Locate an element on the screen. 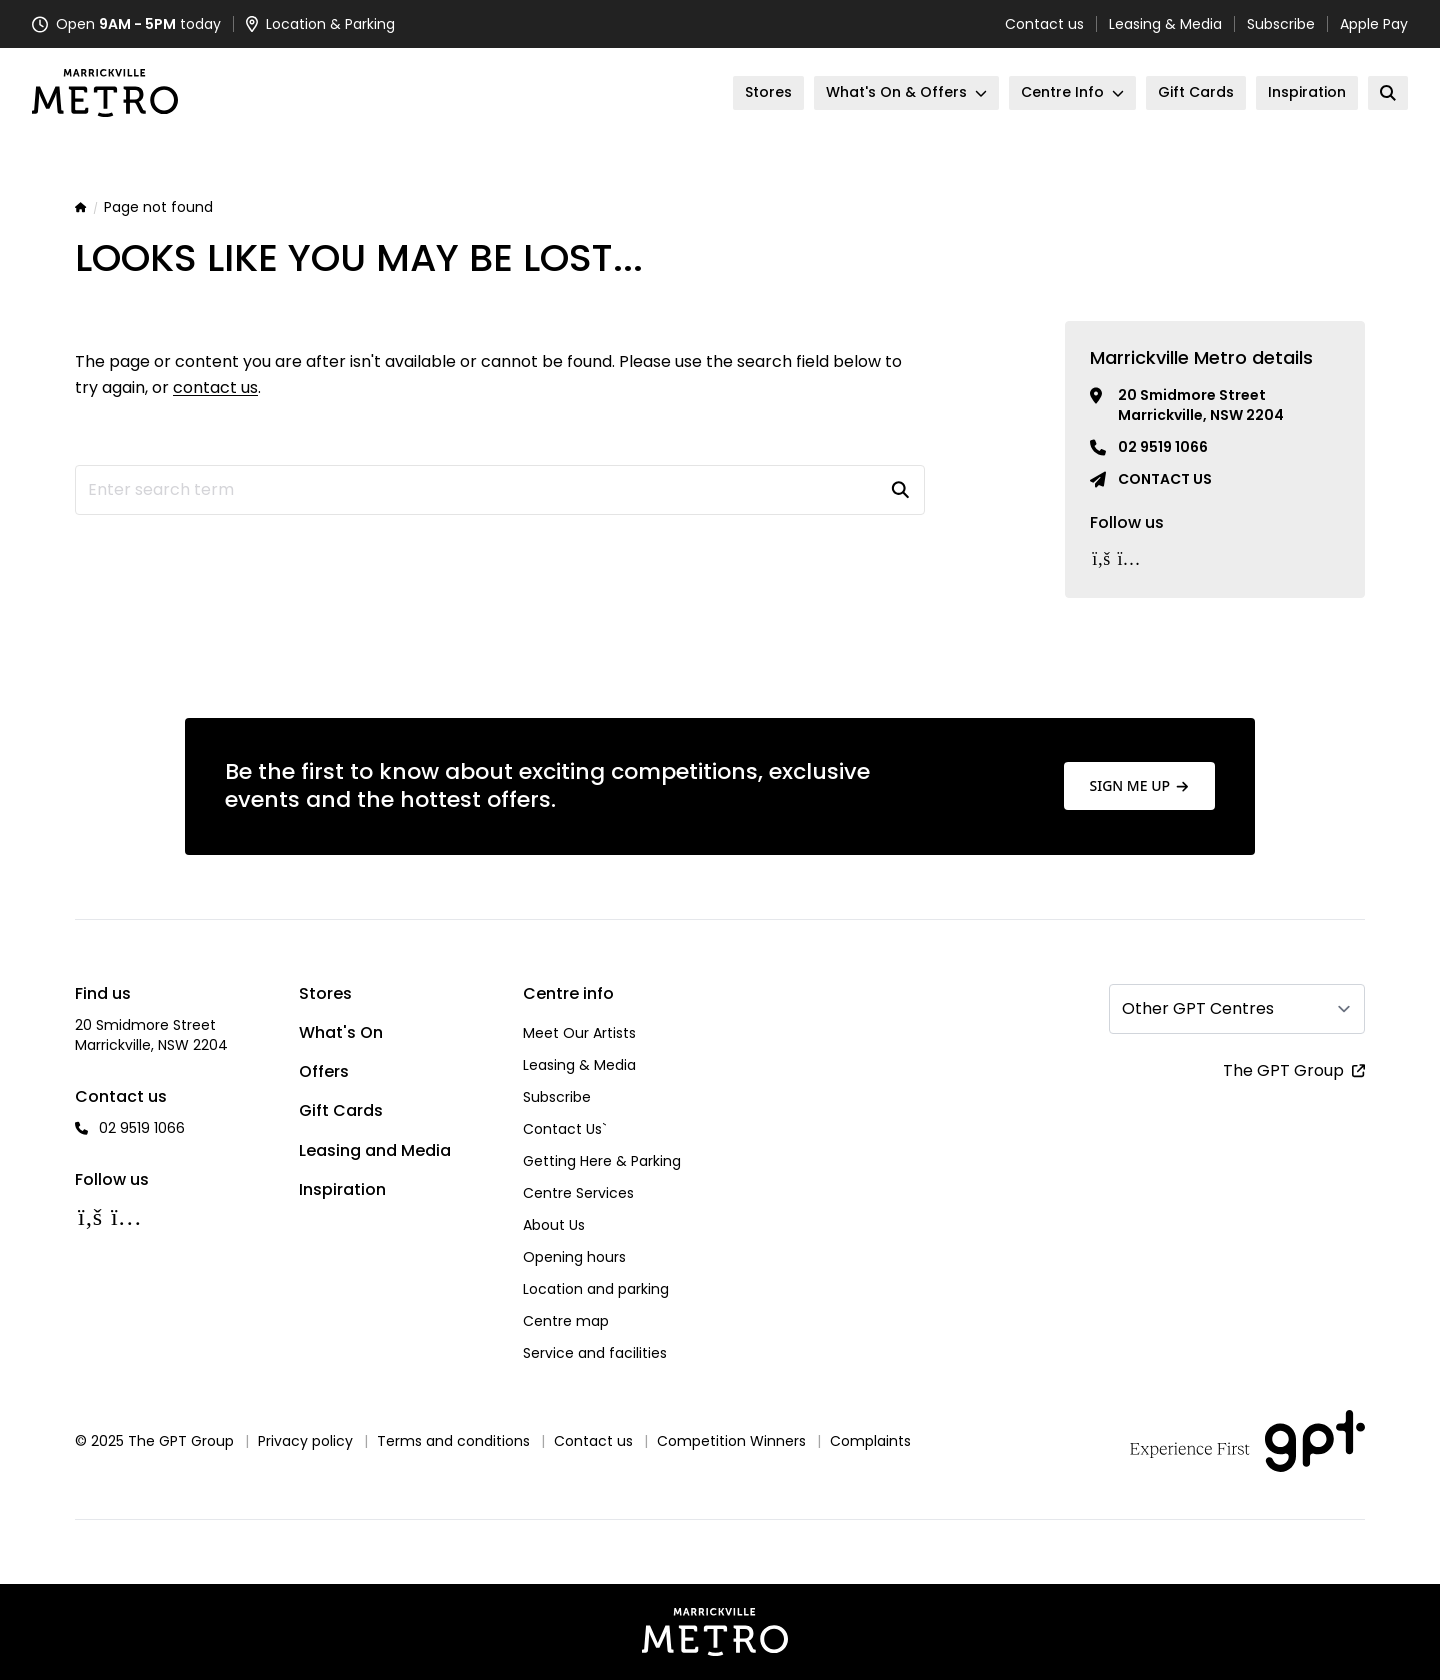  Leasing and Media is located at coordinates (375, 1150).